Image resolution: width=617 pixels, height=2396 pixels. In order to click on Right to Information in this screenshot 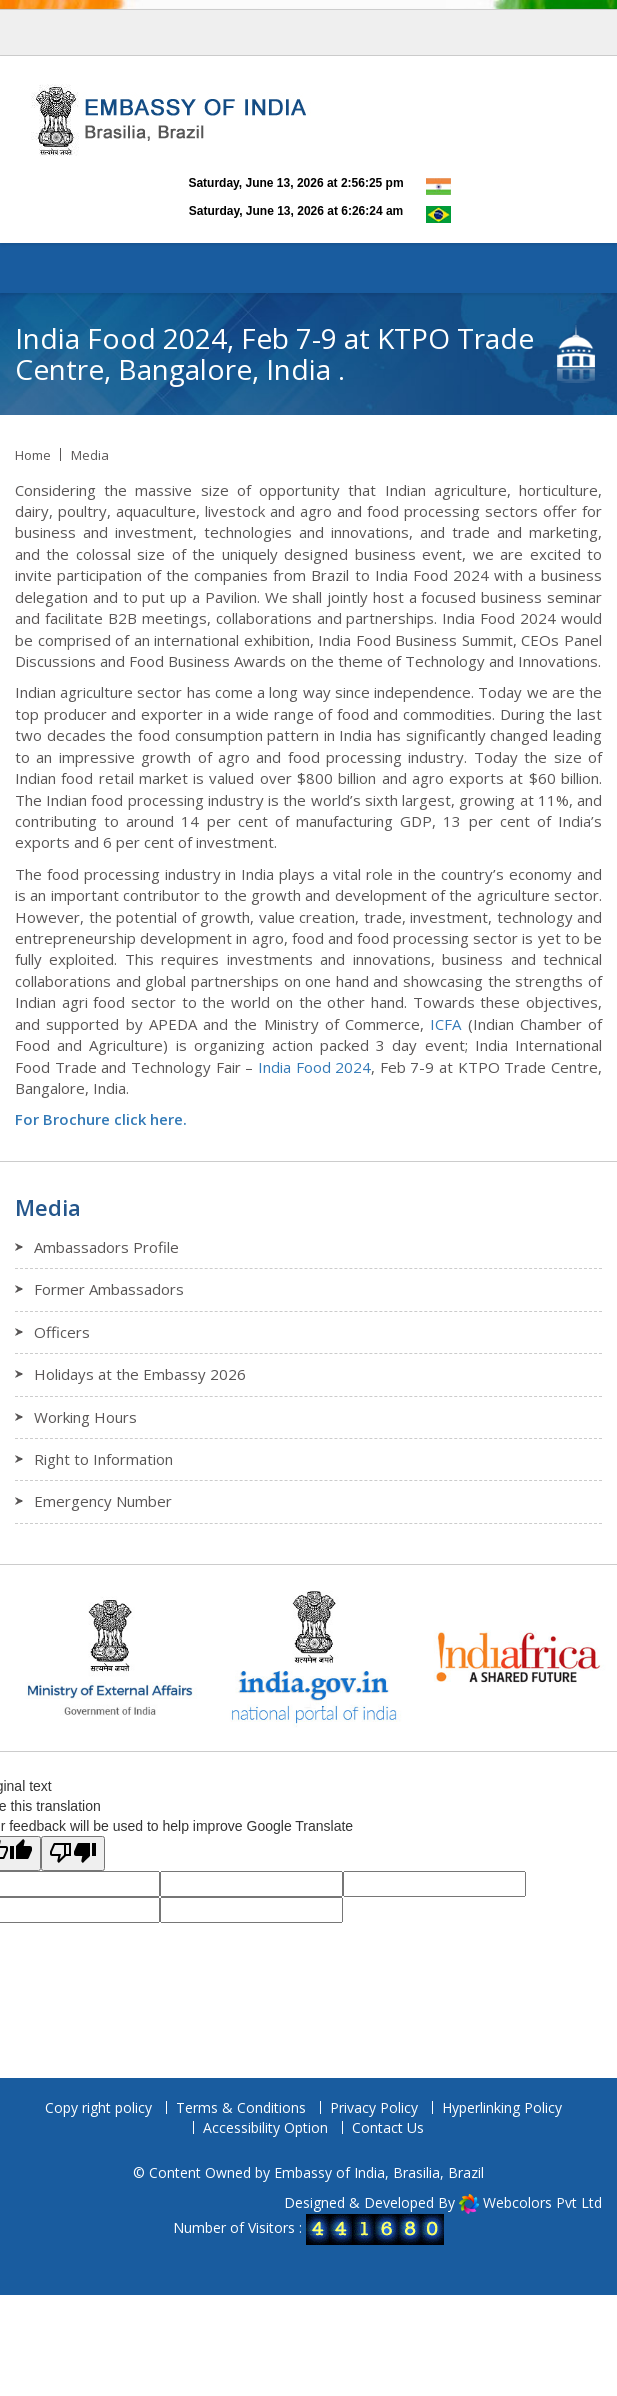, I will do `click(103, 1459)`.